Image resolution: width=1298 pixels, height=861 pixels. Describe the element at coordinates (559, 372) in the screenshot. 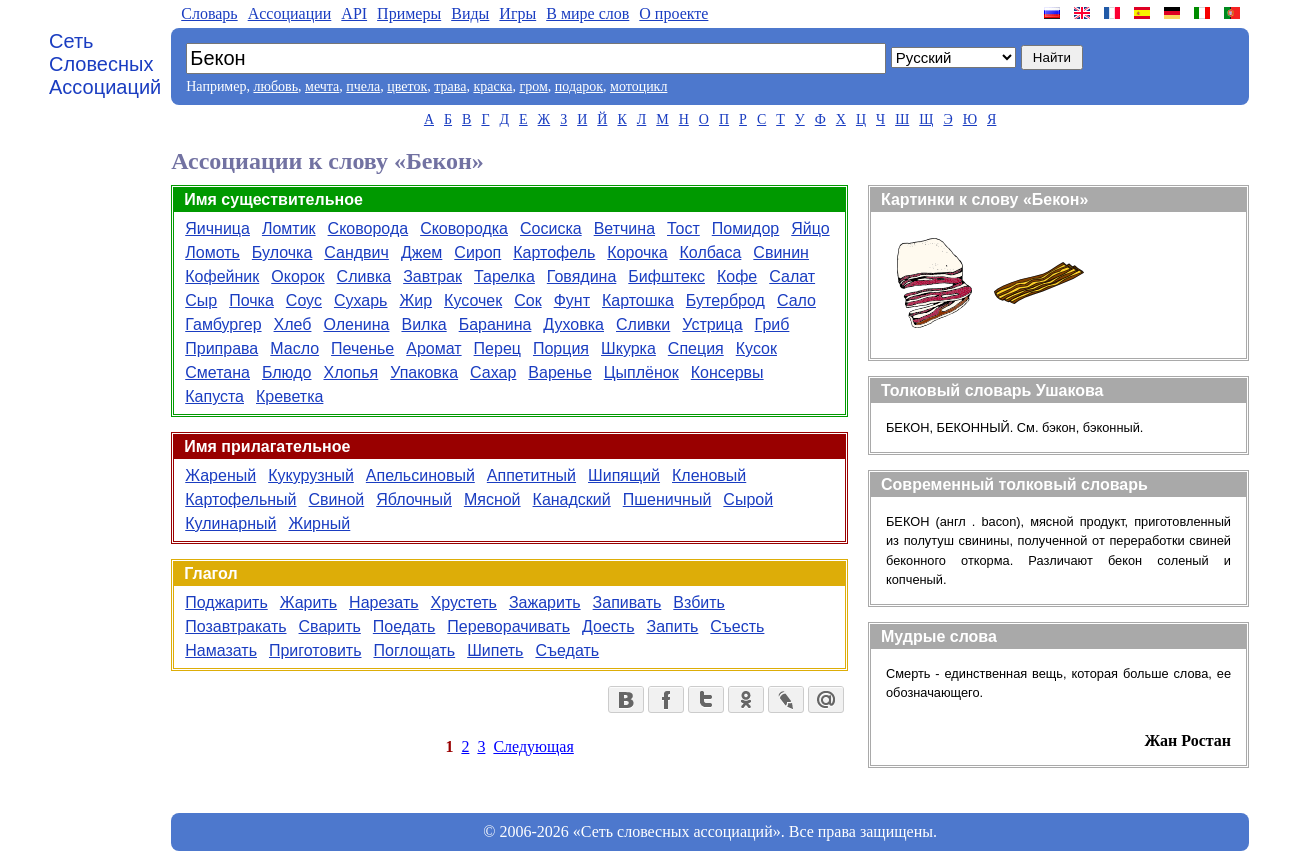

I see `Варенье` at that location.